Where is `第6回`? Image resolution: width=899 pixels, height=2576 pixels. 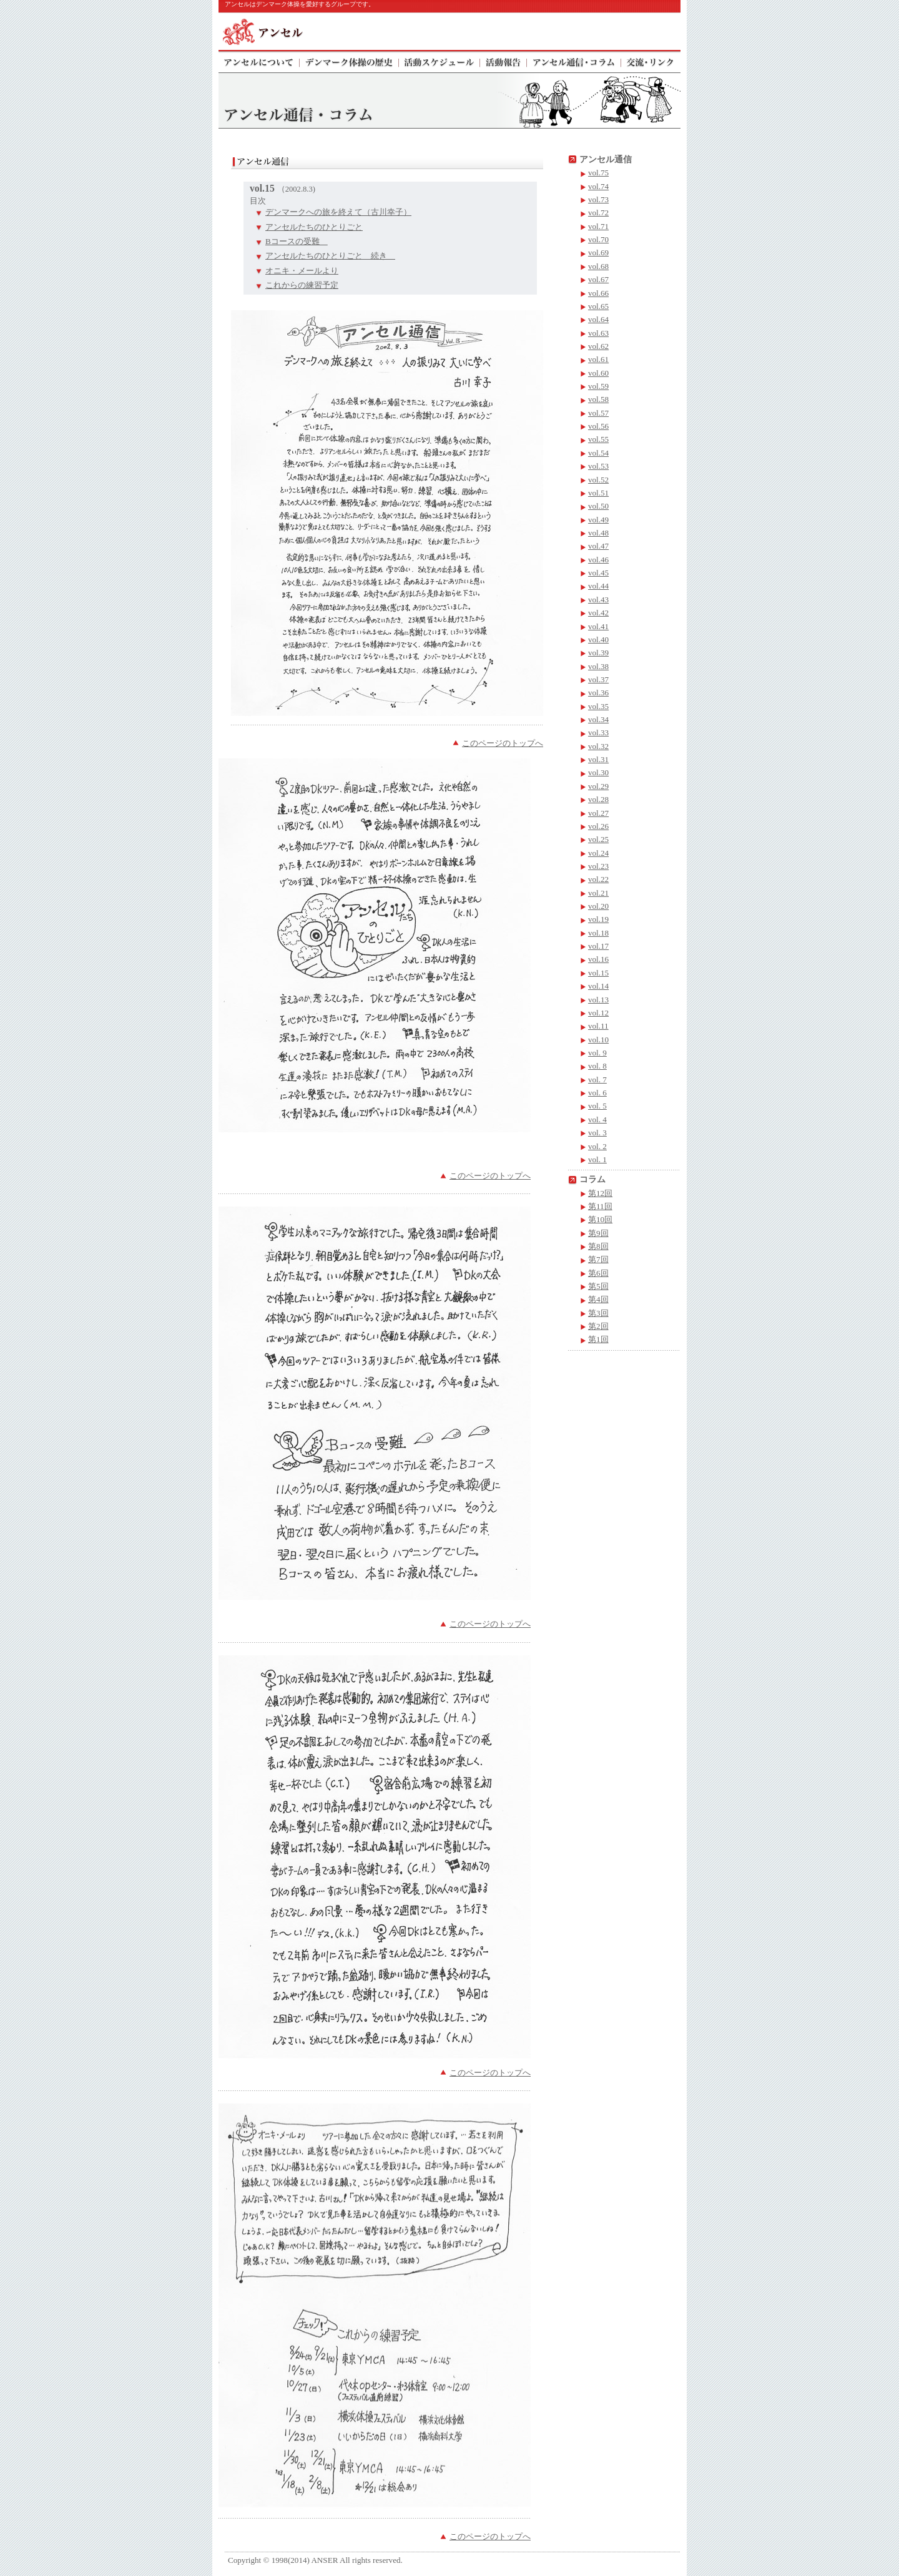 第6回 is located at coordinates (598, 1273).